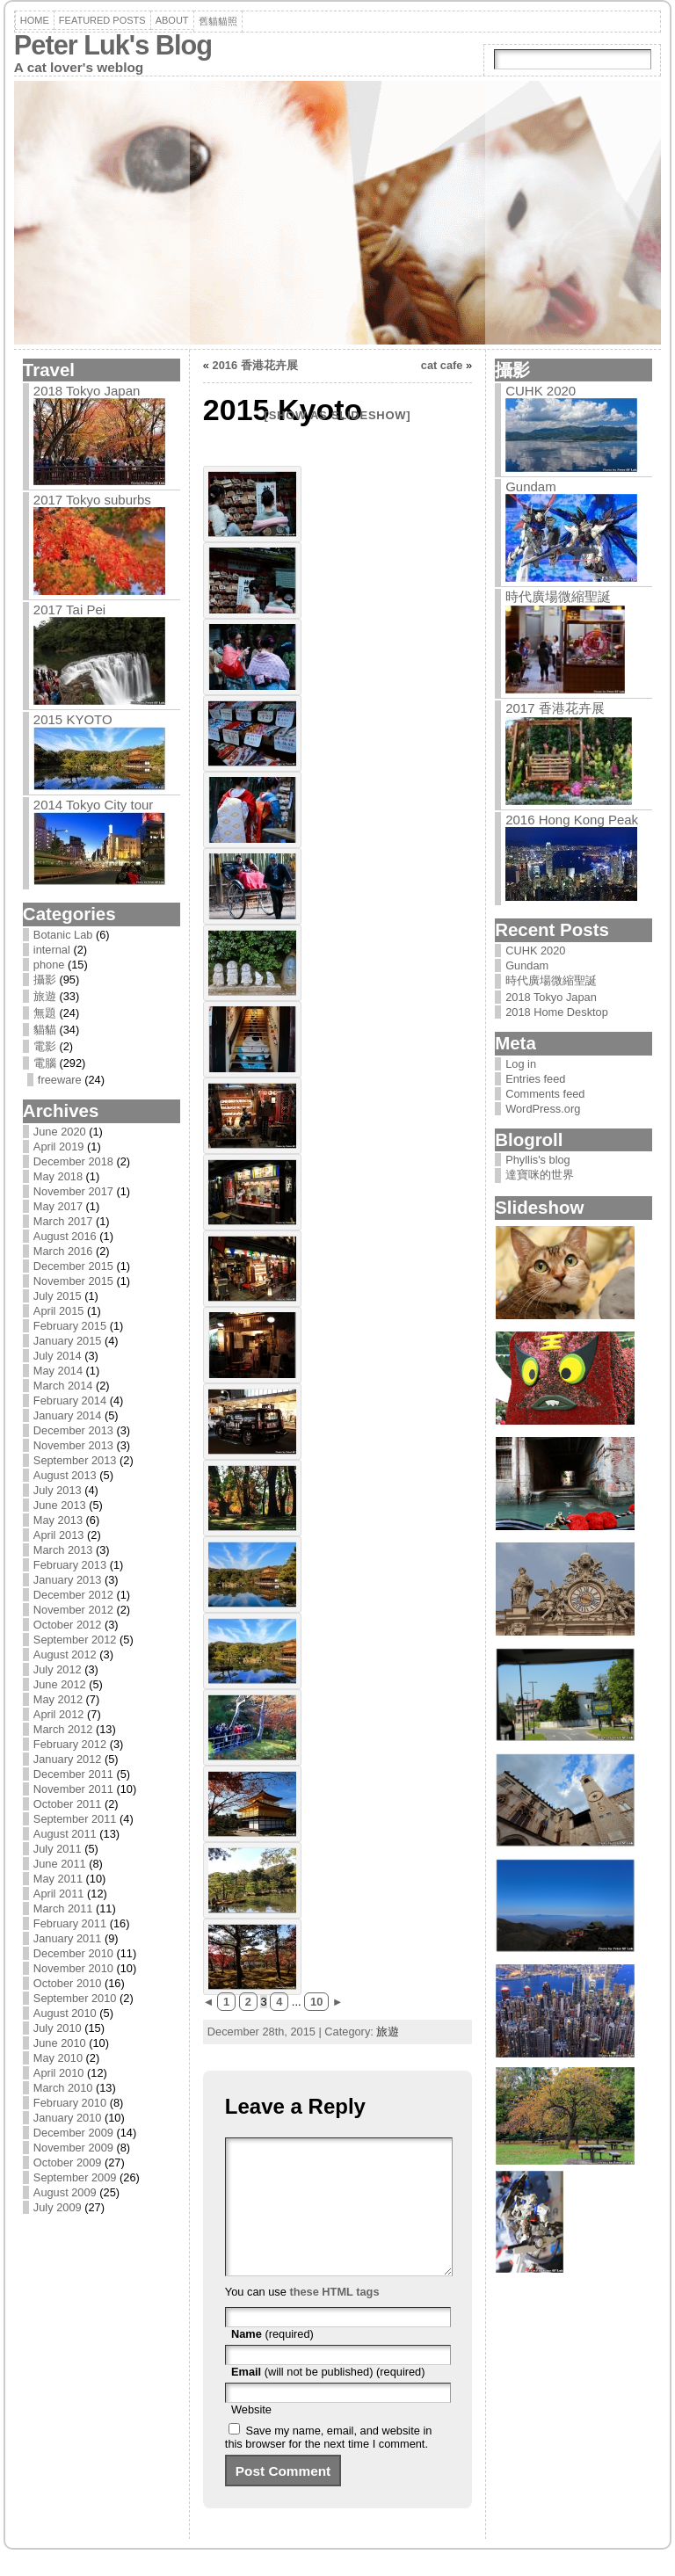 The height and width of the screenshot is (2576, 675). Describe the element at coordinates (67, 1624) in the screenshot. I see `October 2012` at that location.